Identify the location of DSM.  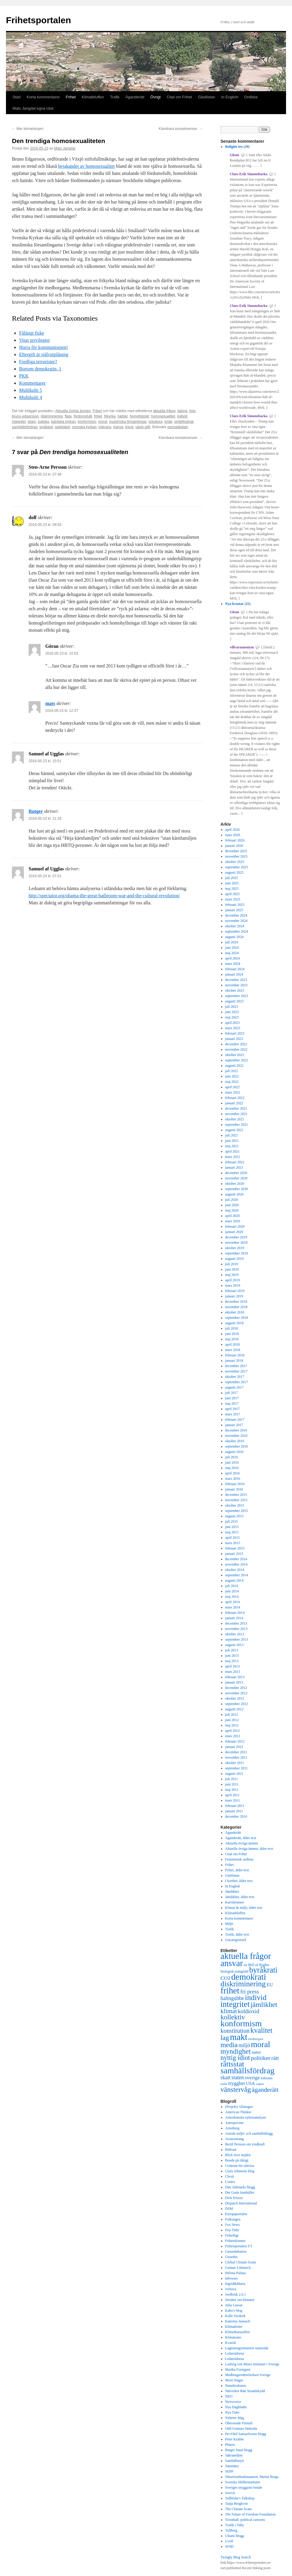
(229, 2209).